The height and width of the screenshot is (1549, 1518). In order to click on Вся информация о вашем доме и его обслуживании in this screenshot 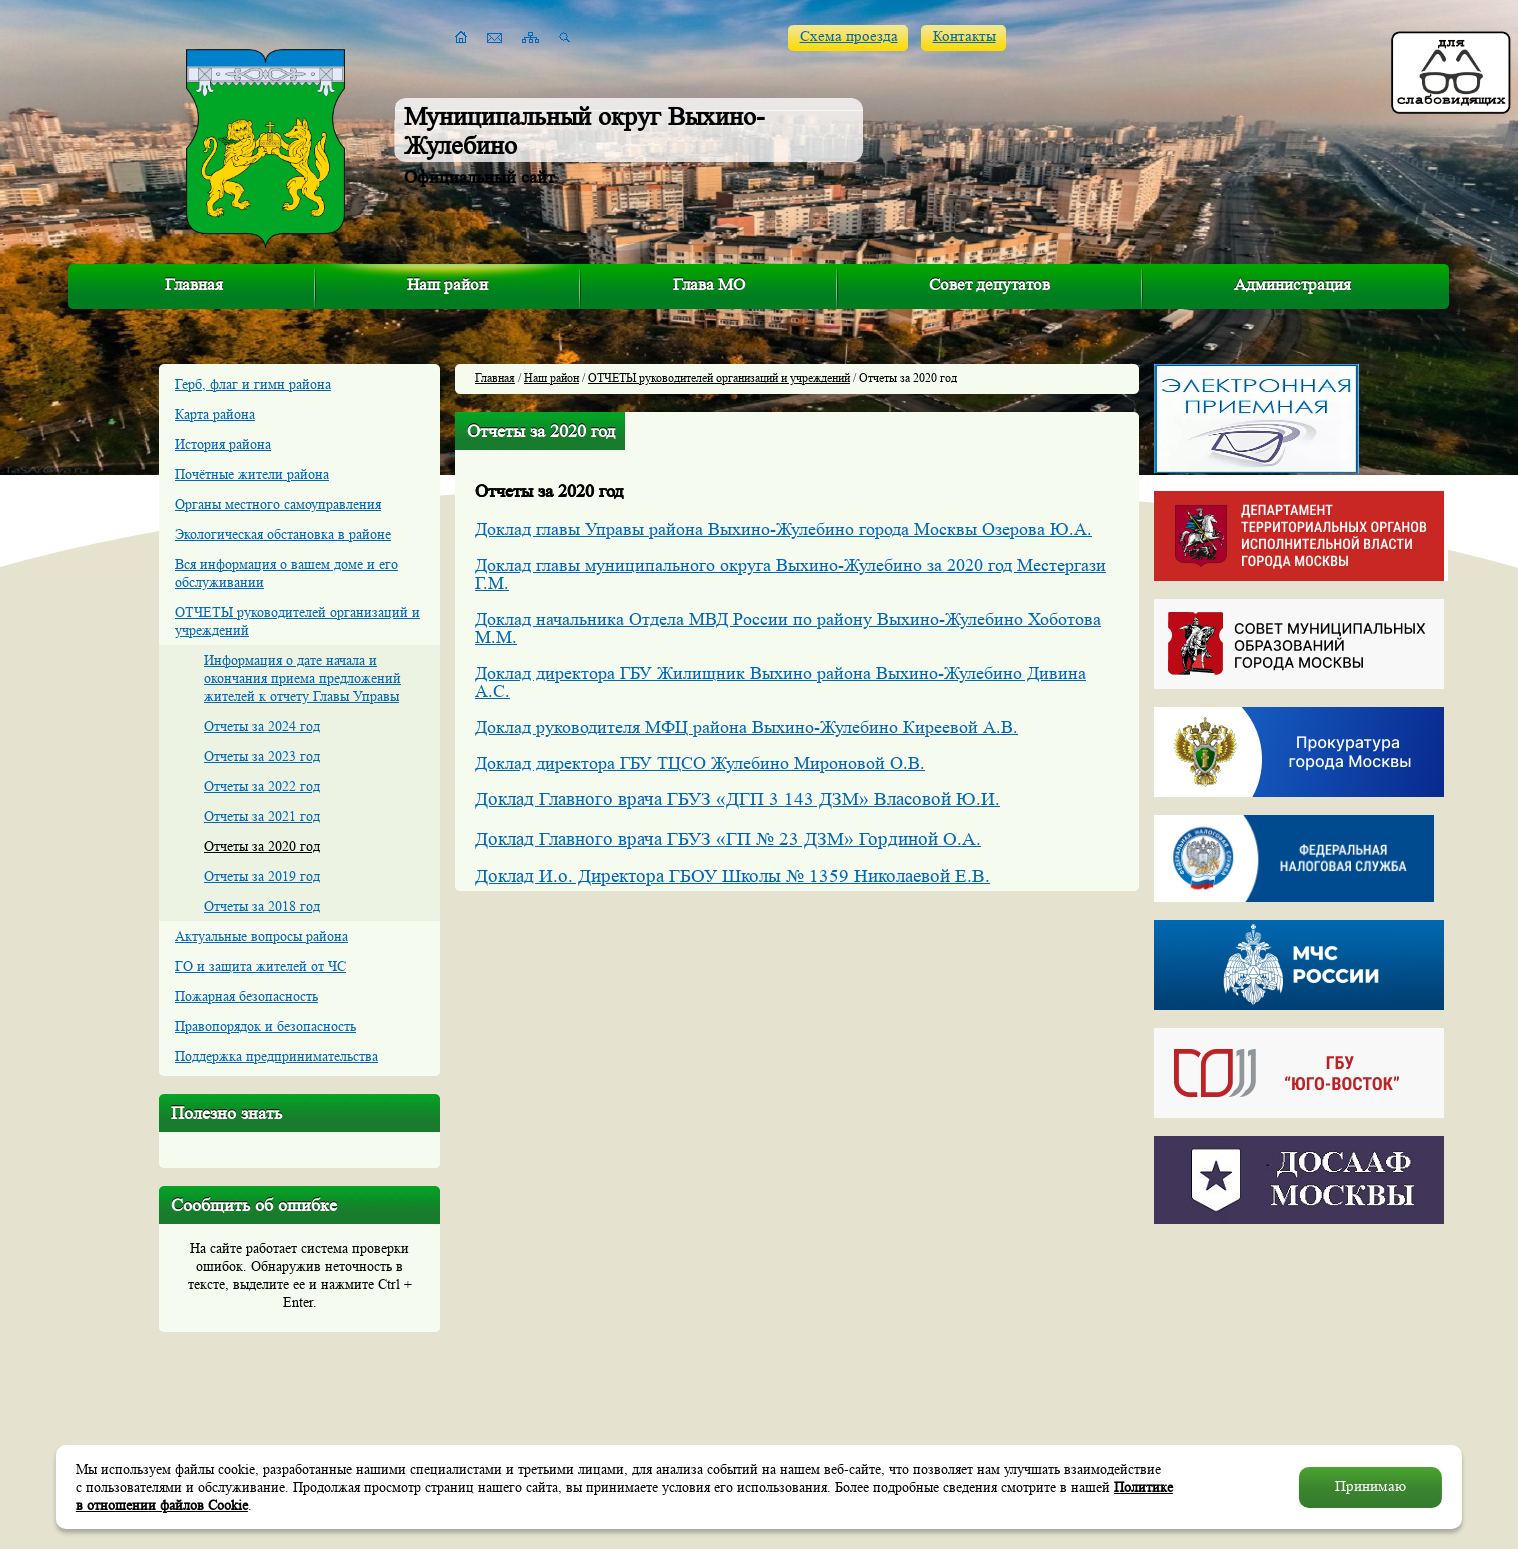, I will do `click(286, 573)`.